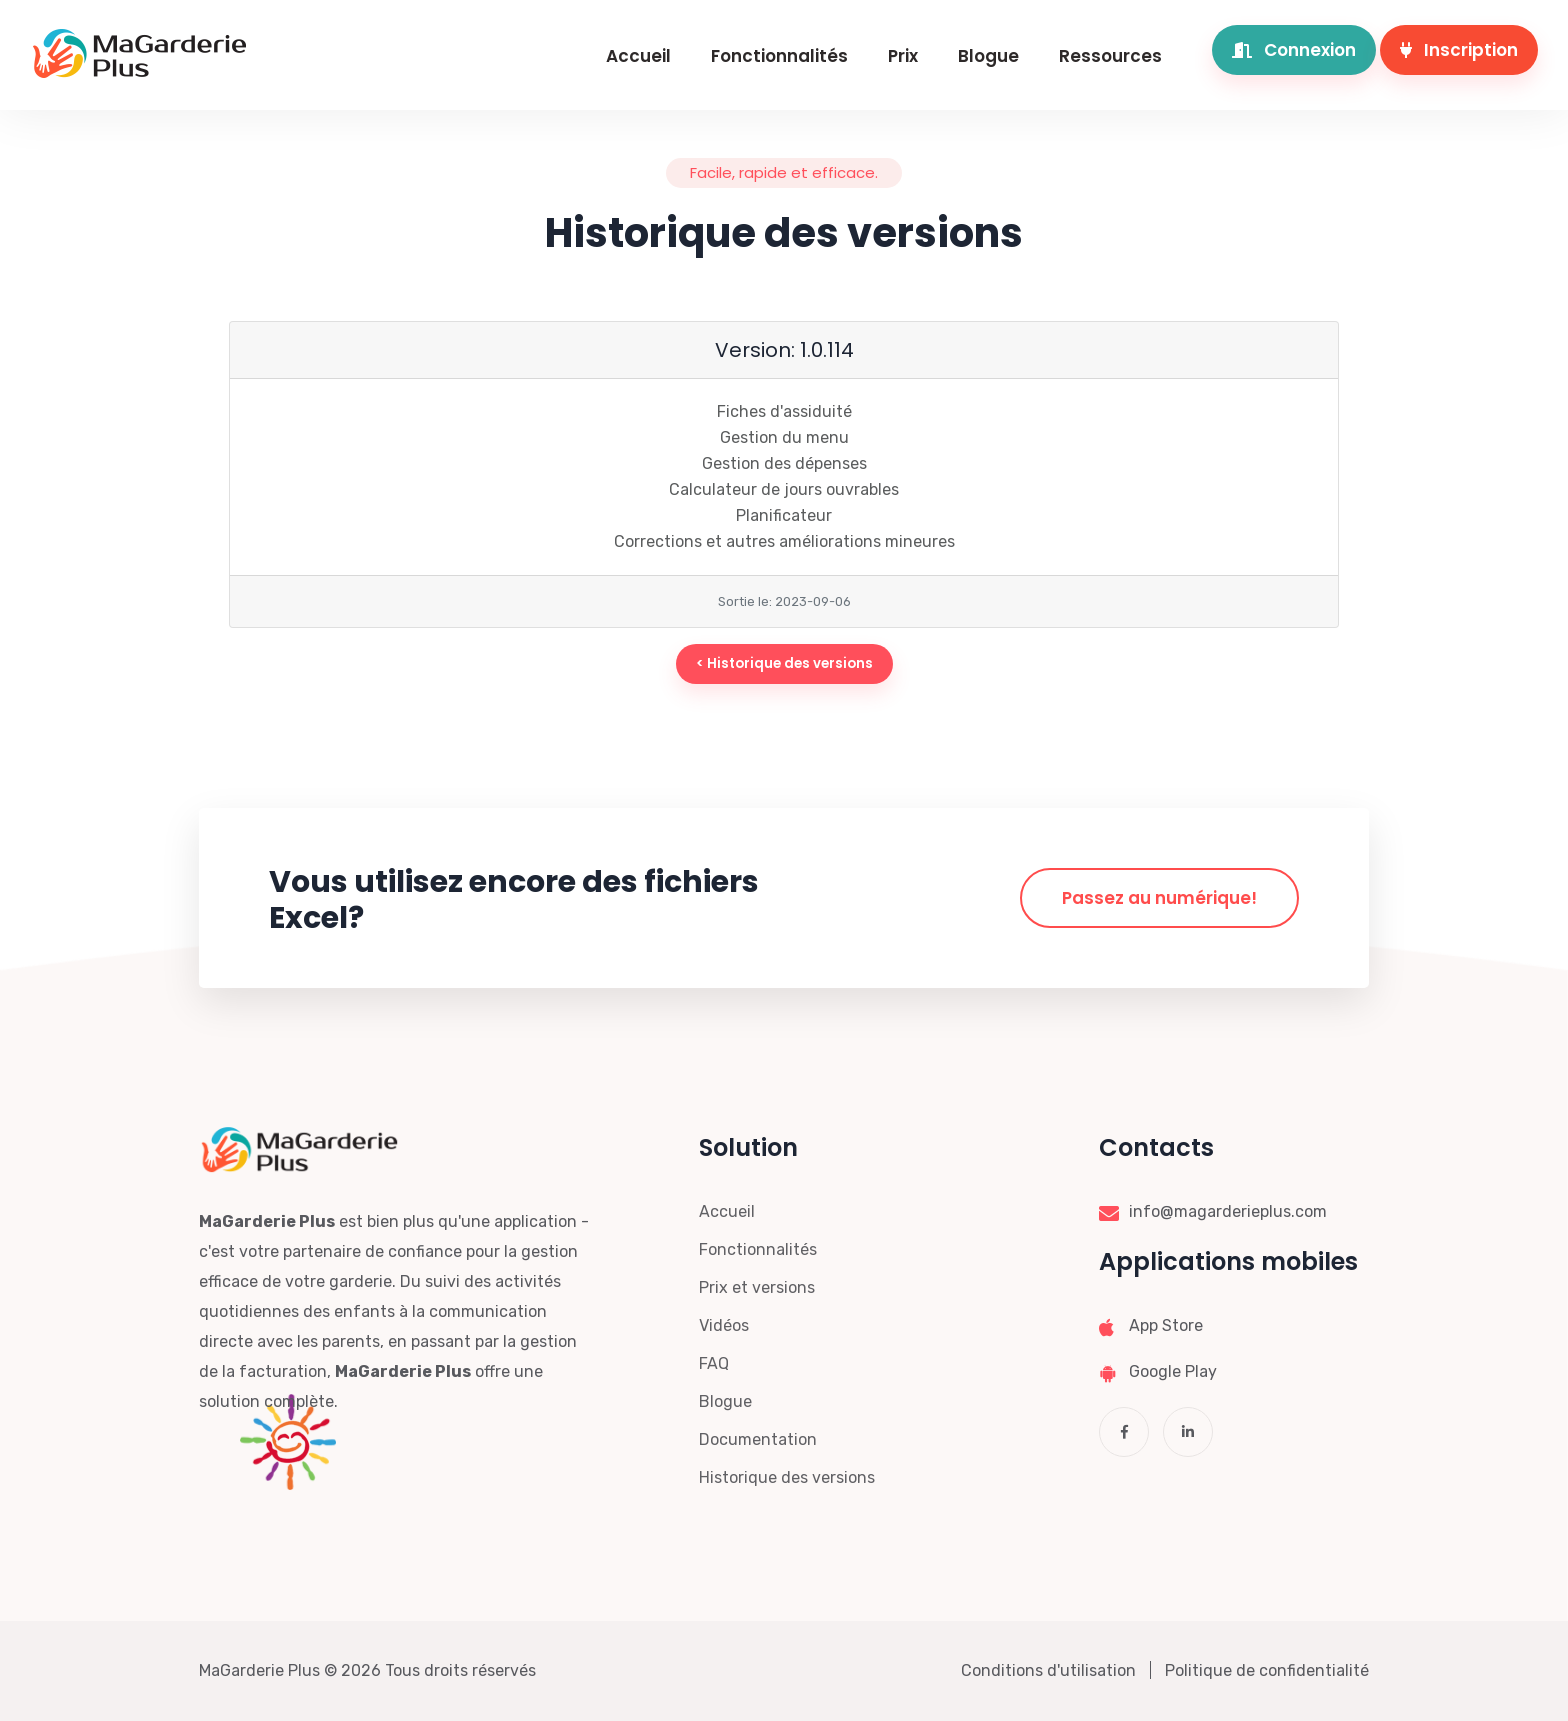  Describe the element at coordinates (1294, 50) in the screenshot. I see `Connexion` at that location.